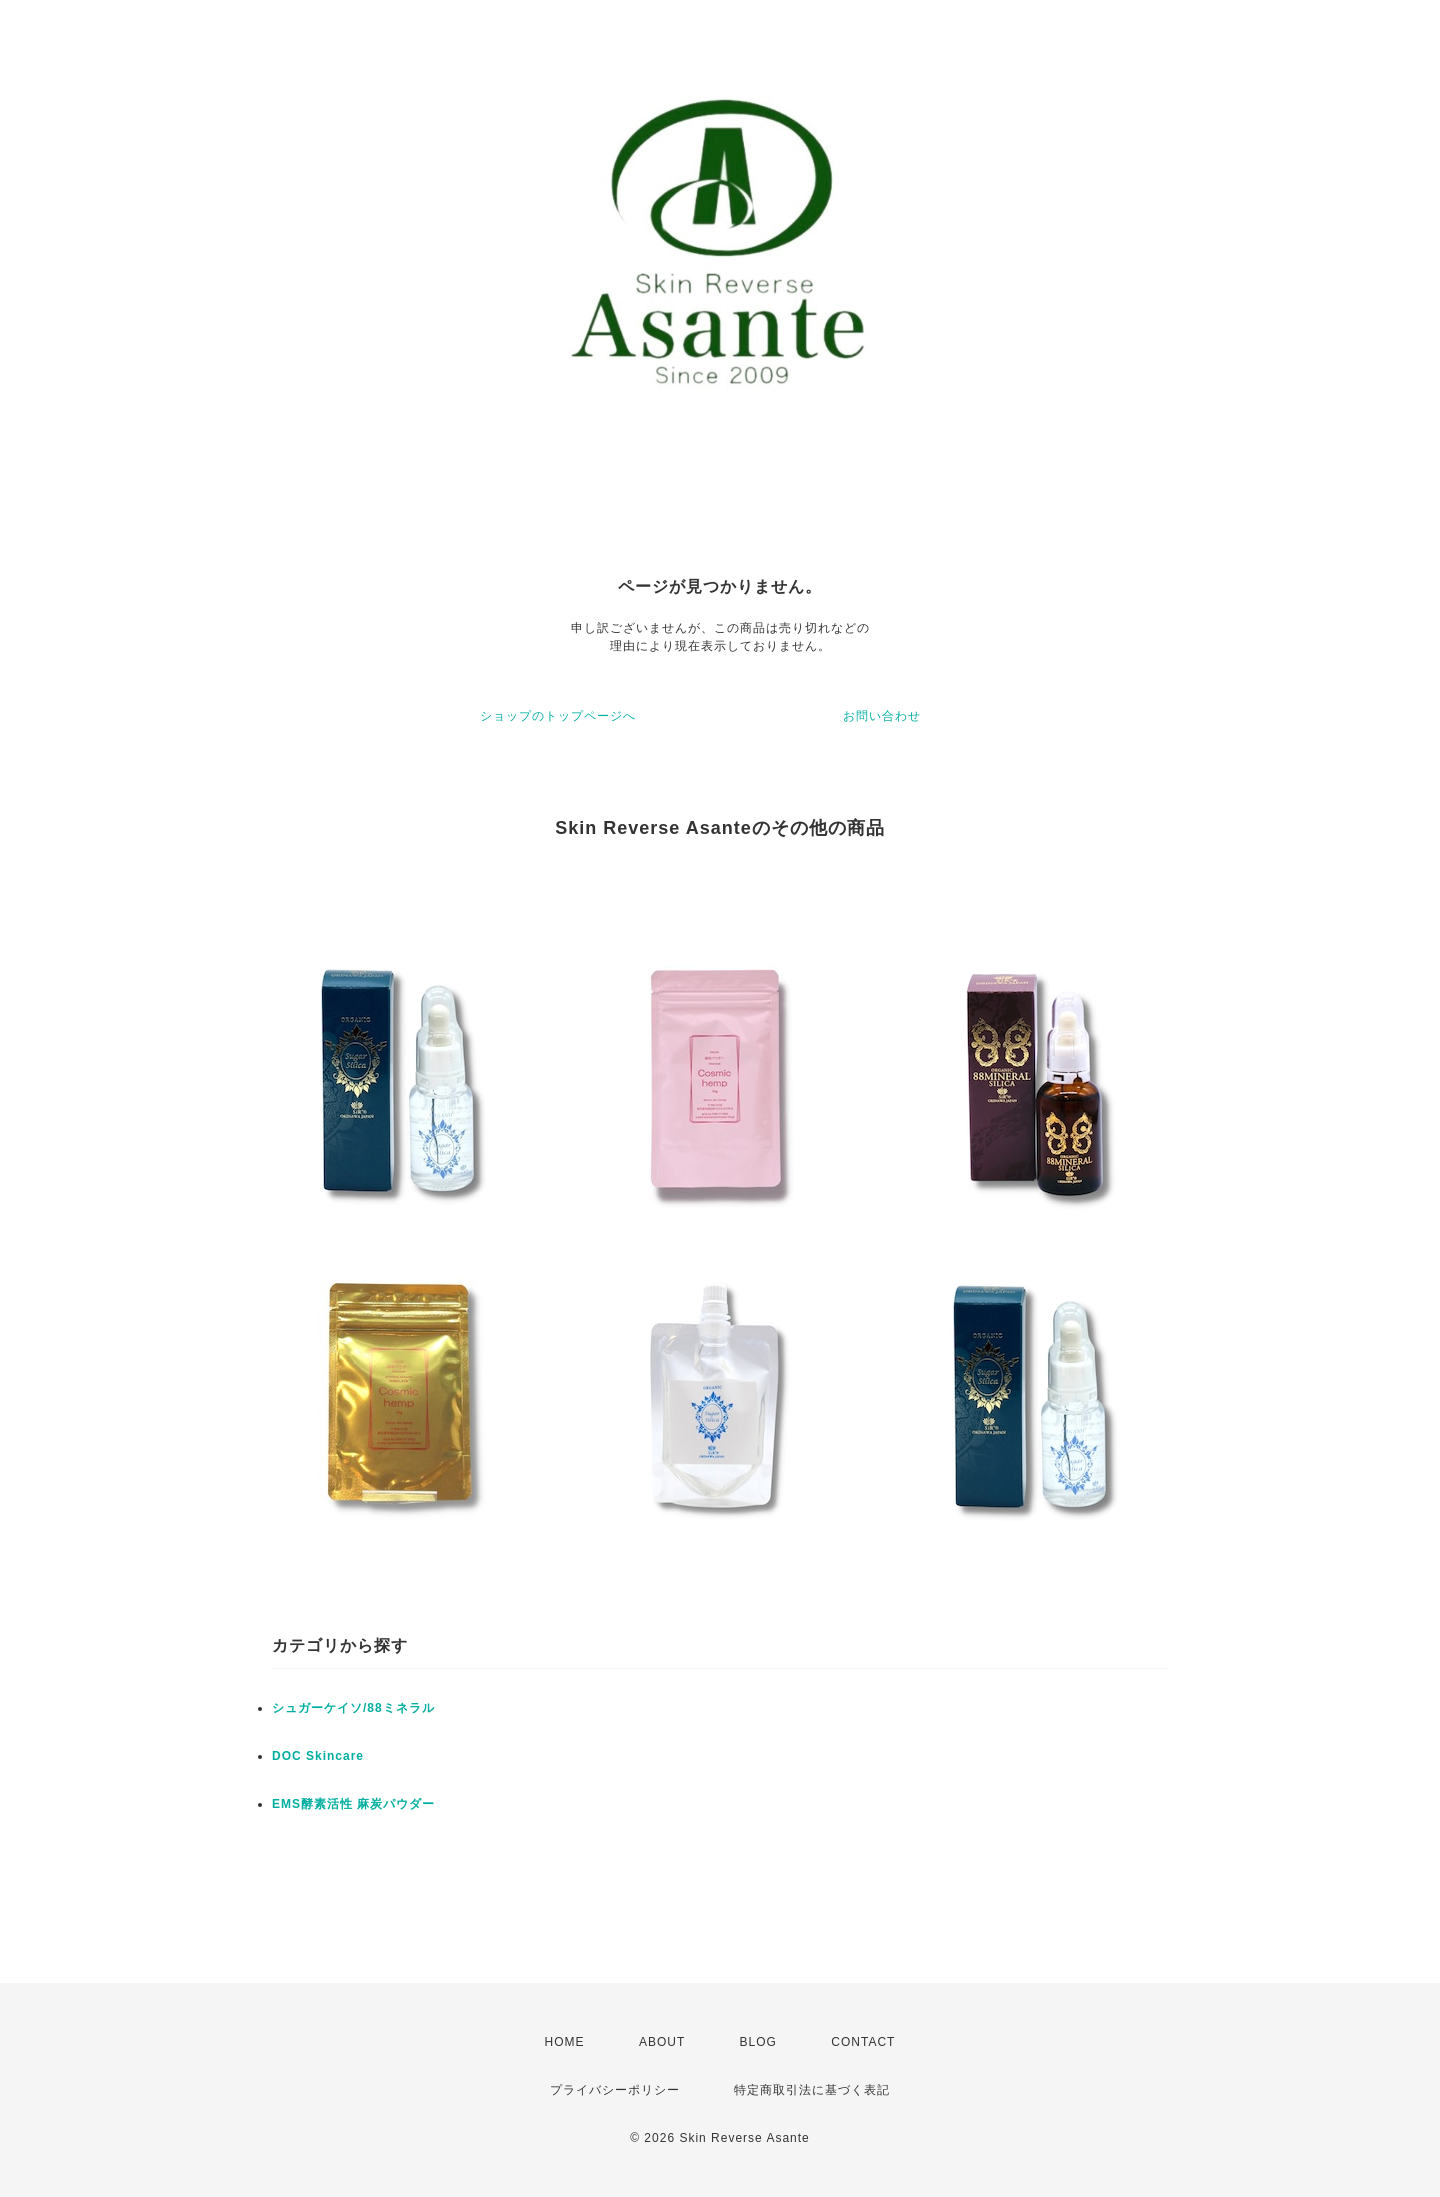 The width and height of the screenshot is (1440, 2197). I want to click on CONTACT, so click(863, 2042).